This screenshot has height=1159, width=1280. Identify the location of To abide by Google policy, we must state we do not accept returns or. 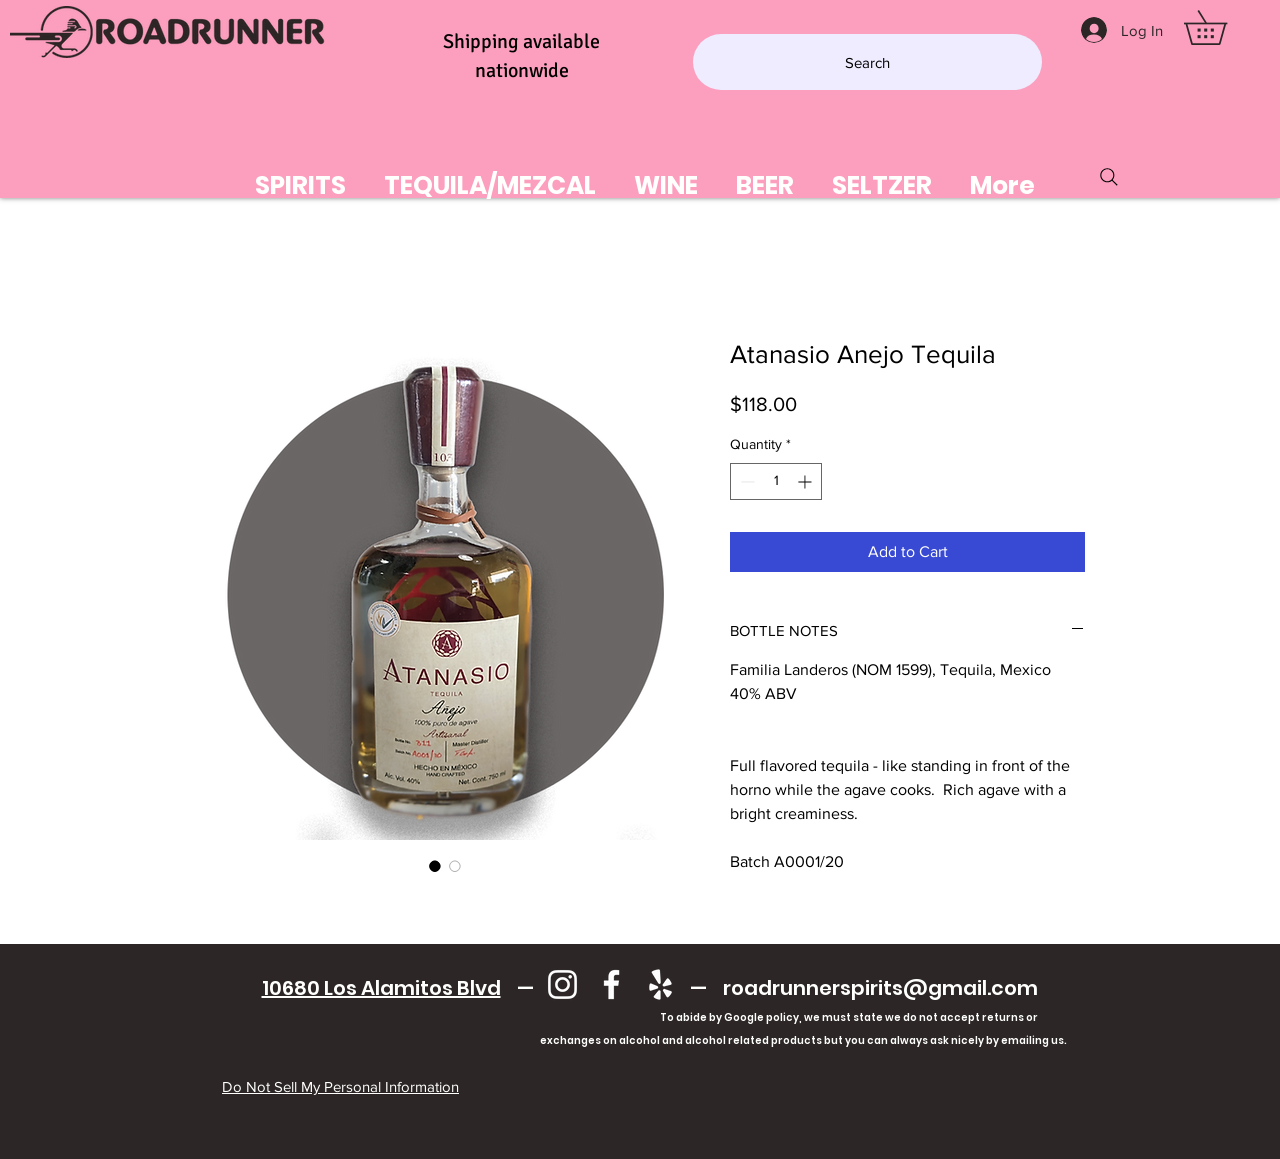
(849, 1017).